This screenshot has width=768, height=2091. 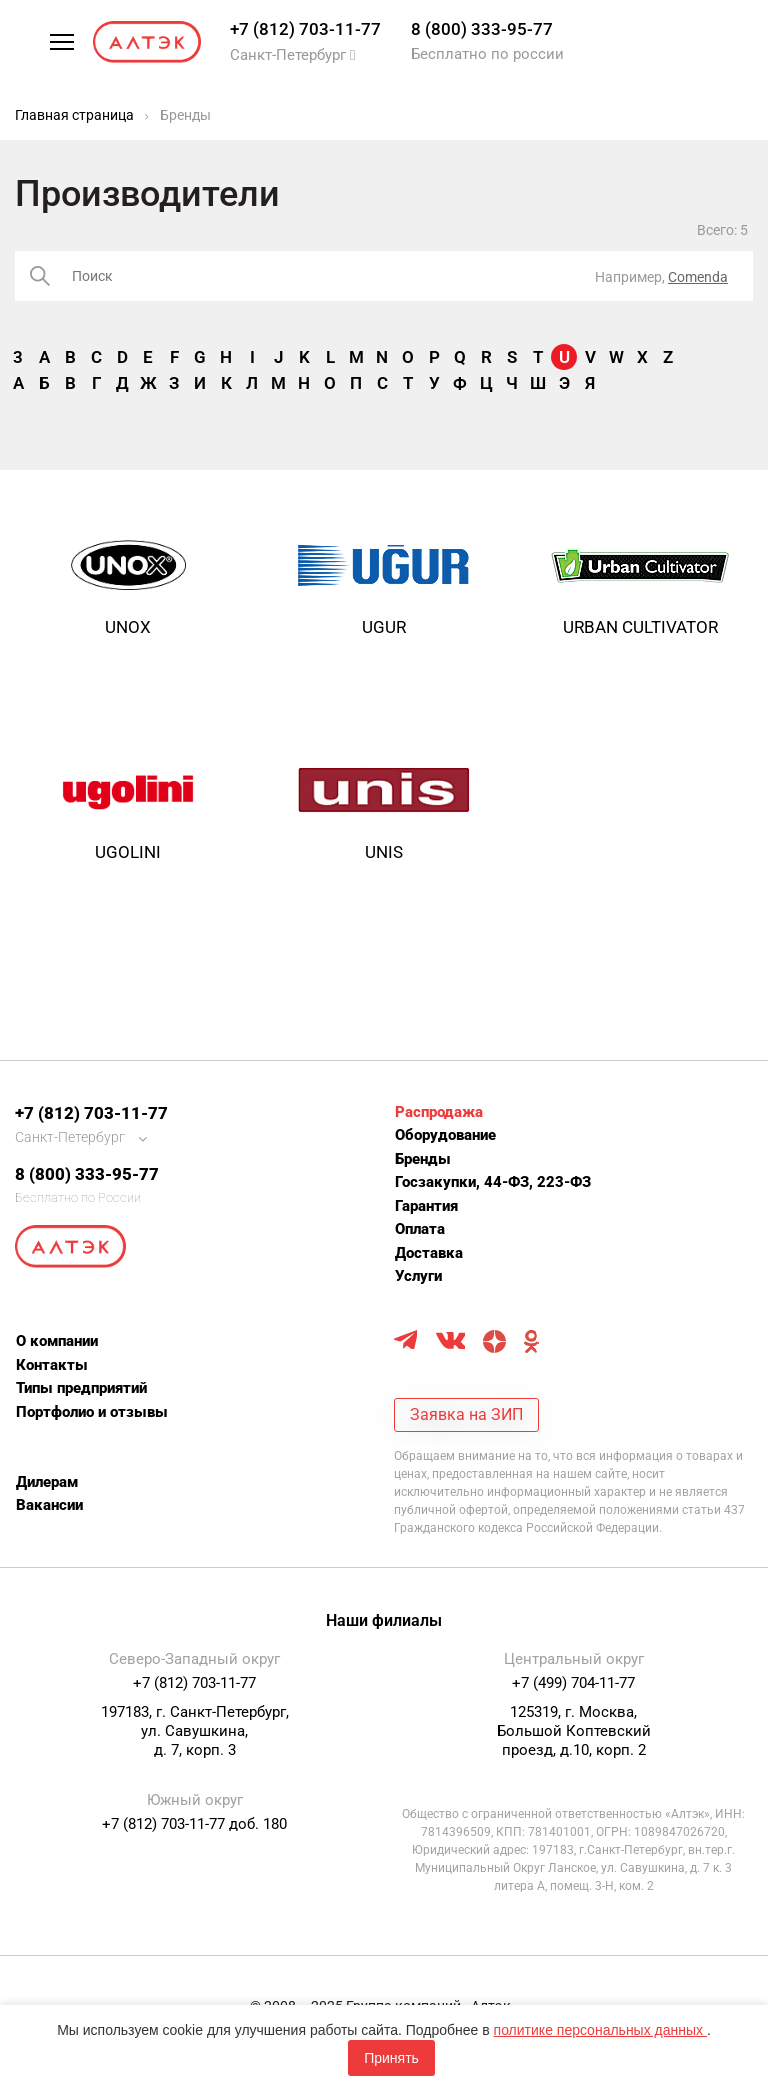 I want to click on URBAN CULTIVATOR, so click(x=640, y=627).